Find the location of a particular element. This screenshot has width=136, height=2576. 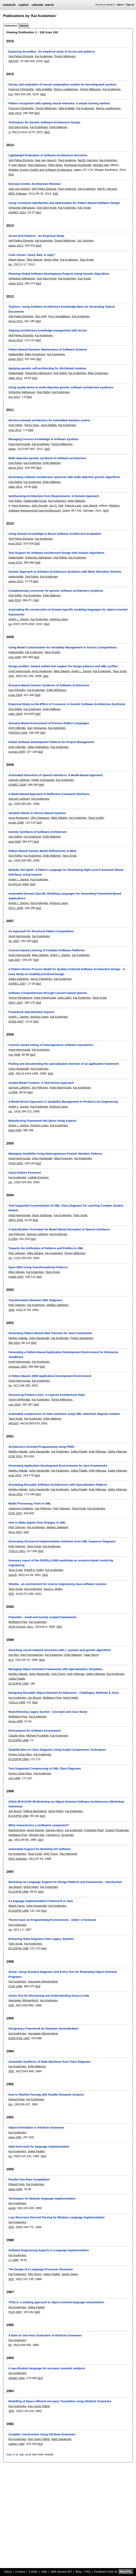

ASWEC 2007 is located at coordinates (17, 983).